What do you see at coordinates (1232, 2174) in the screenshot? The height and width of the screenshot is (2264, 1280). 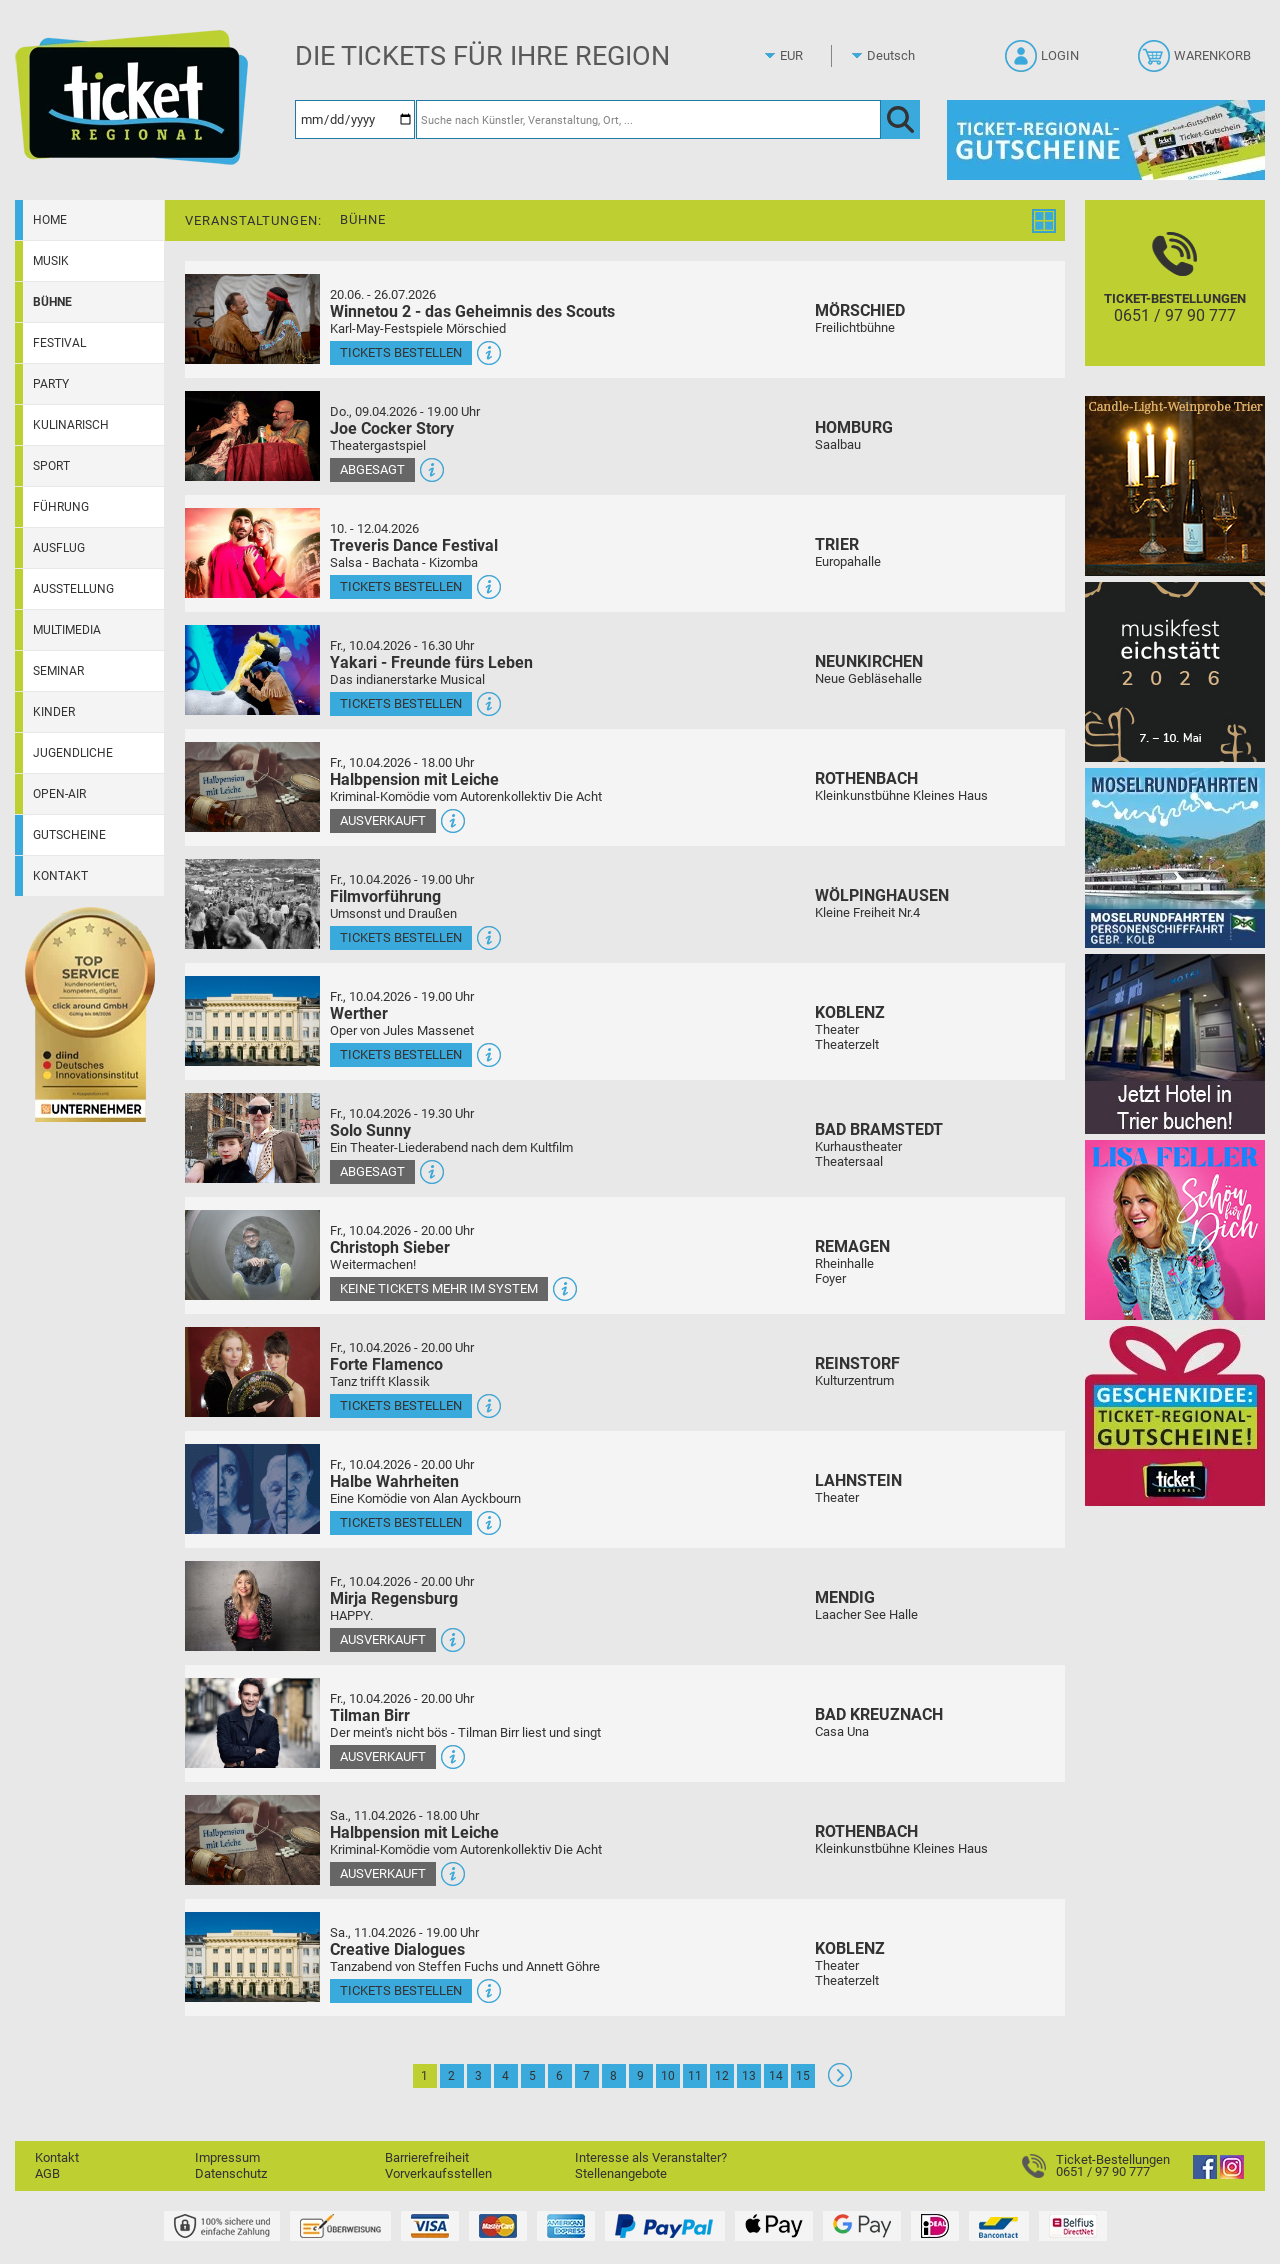 I see `[Instagram]` at bounding box center [1232, 2174].